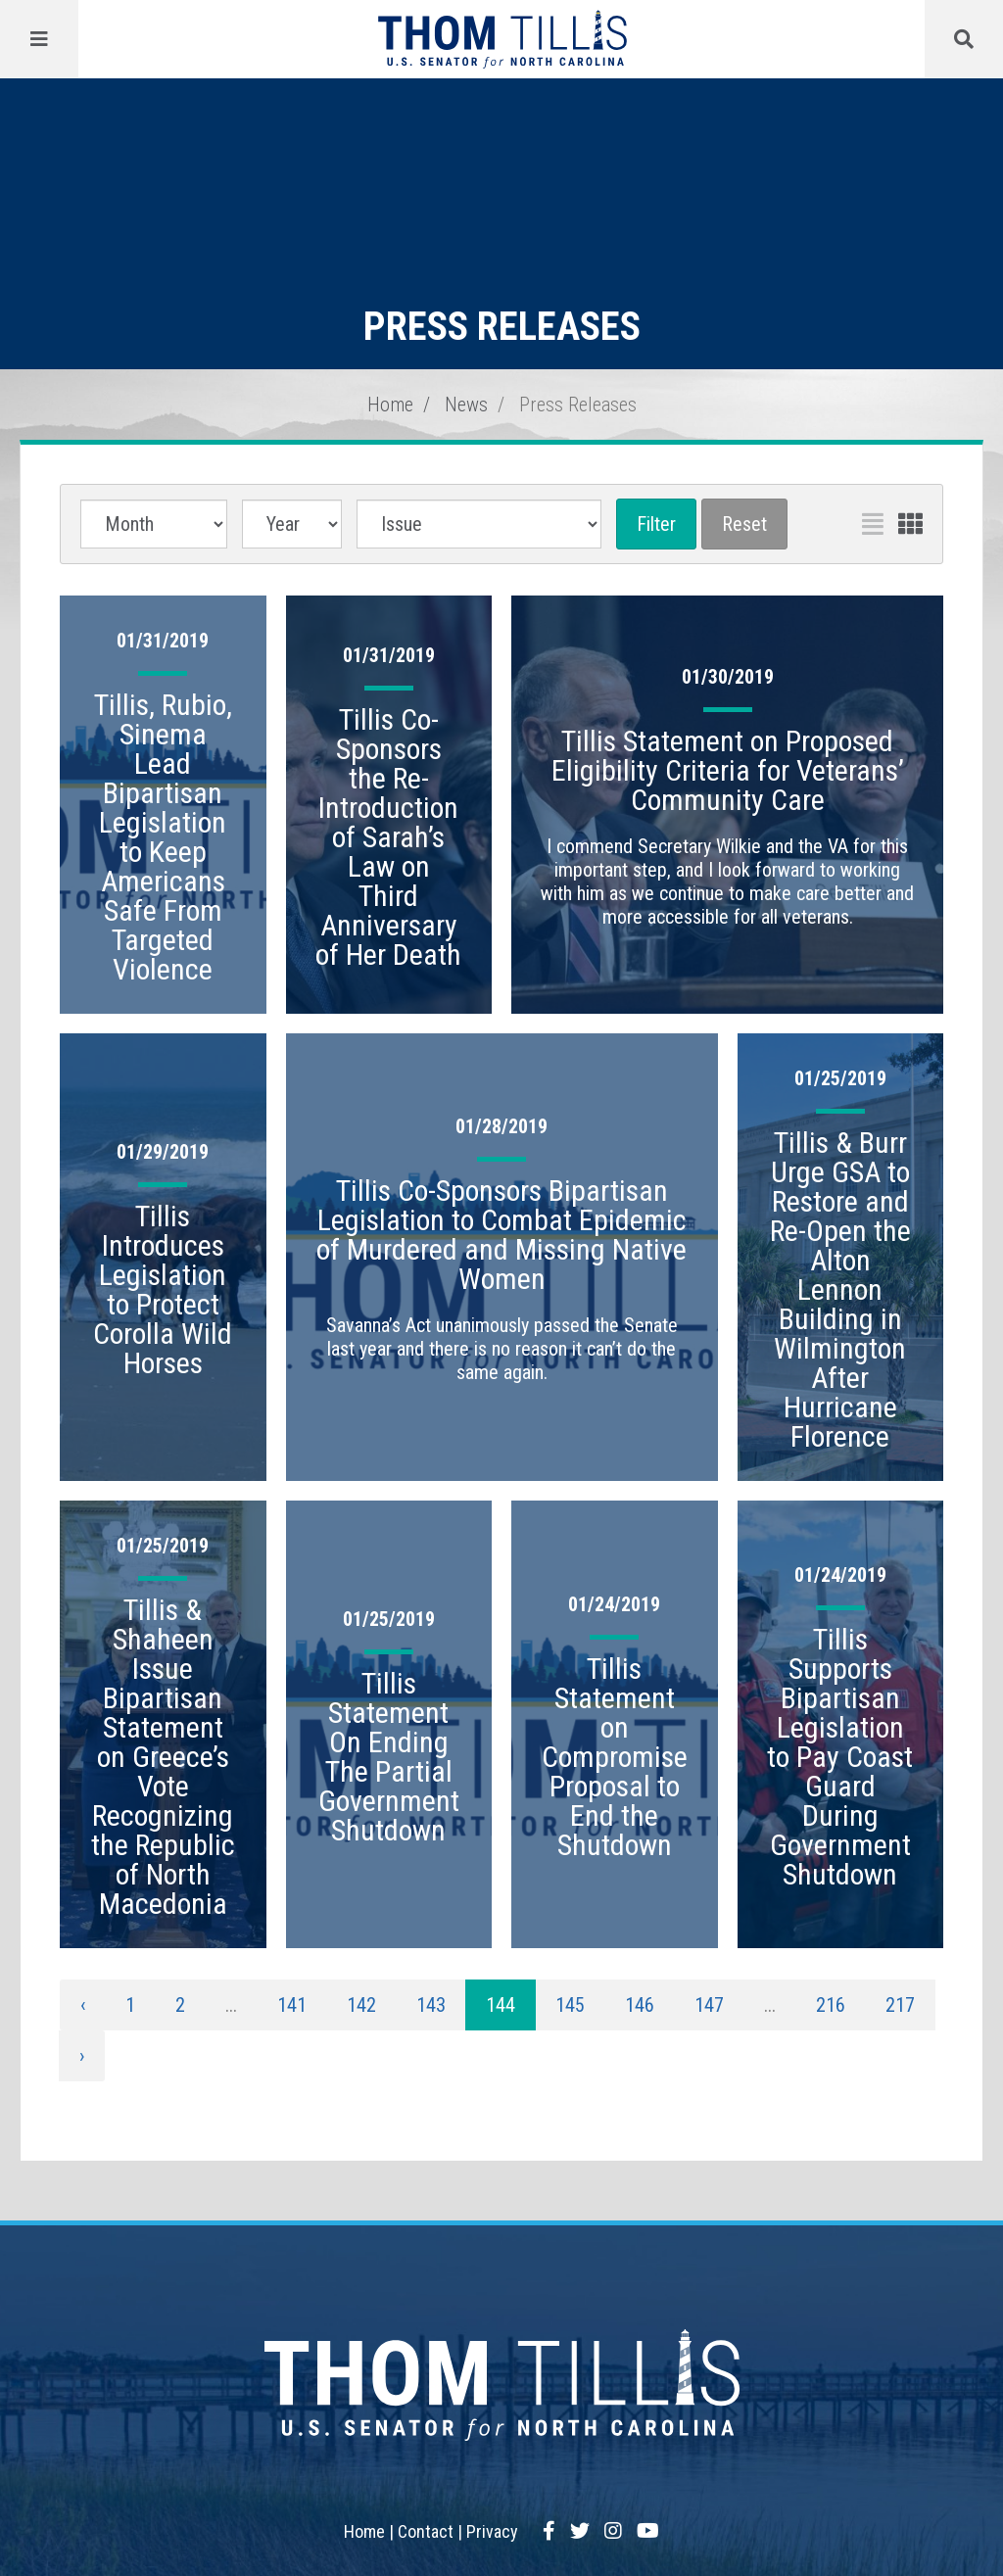 The height and width of the screenshot is (2576, 1003). I want to click on [Menu], so click(39, 39).